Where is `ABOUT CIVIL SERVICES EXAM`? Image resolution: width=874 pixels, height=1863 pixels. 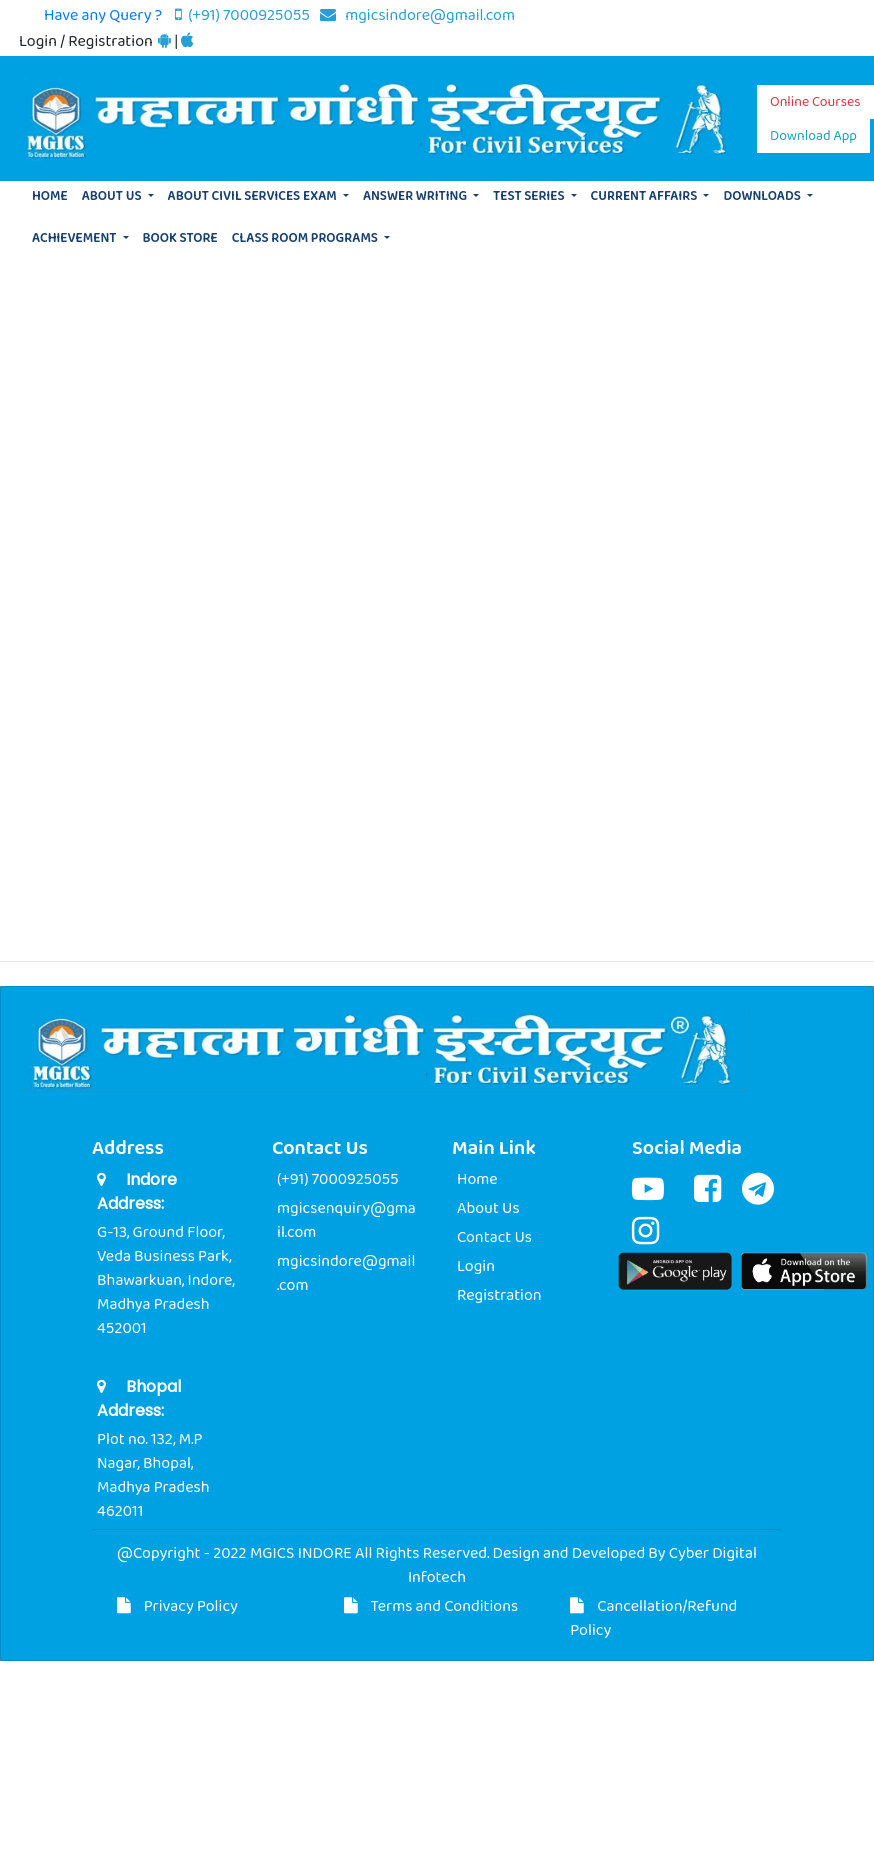
ABOUT CIVIL SERVICES EXAM is located at coordinates (254, 196).